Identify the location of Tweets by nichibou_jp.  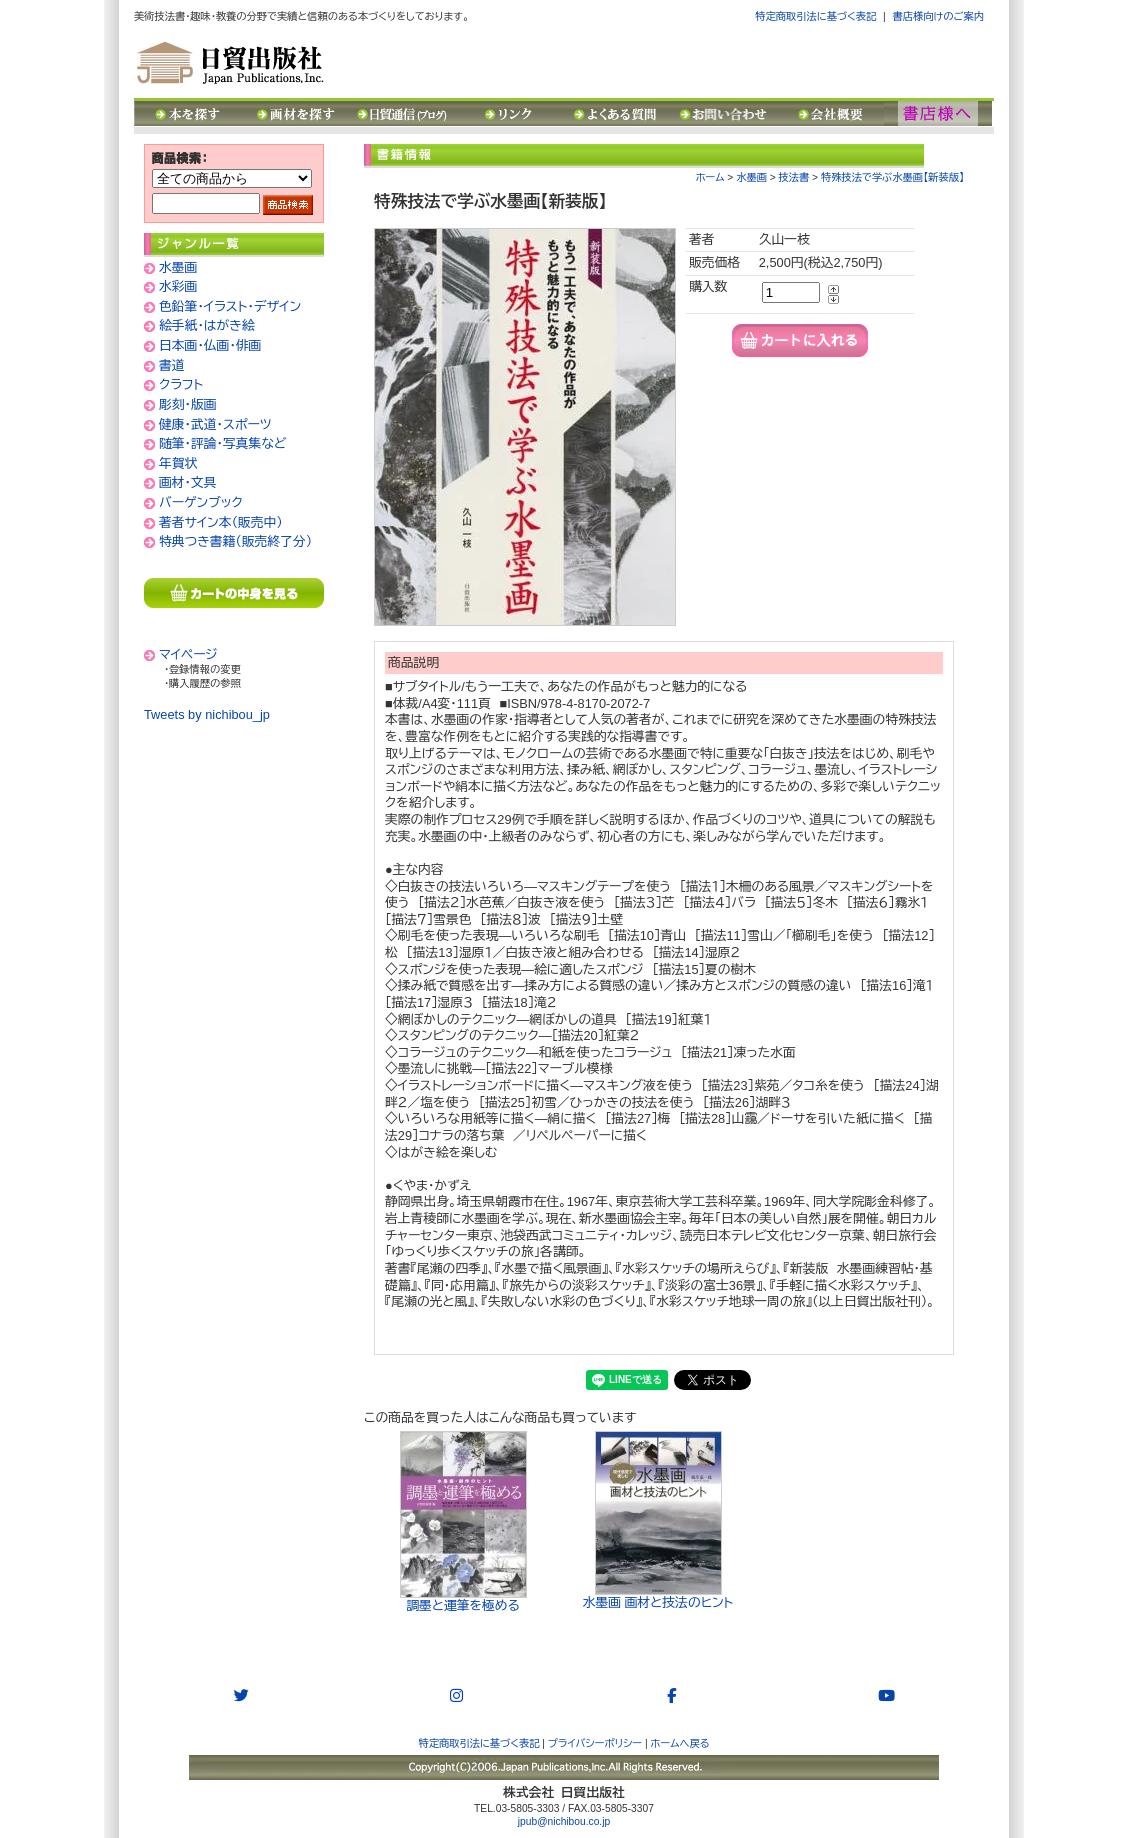
(207, 714).